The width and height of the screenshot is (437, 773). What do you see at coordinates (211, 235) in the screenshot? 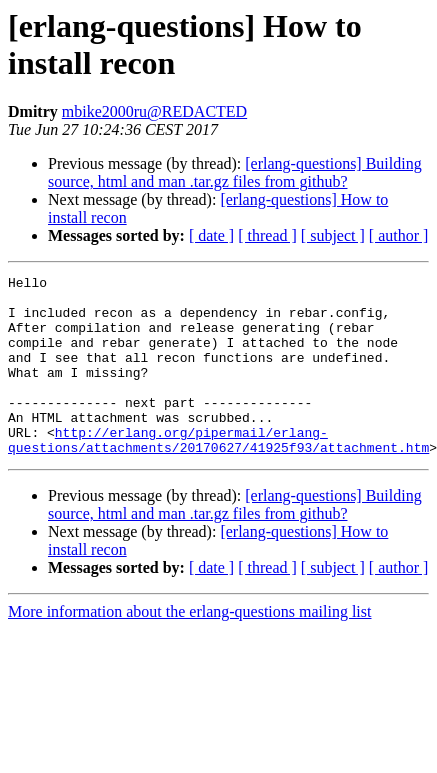
I see `[ date ]` at bounding box center [211, 235].